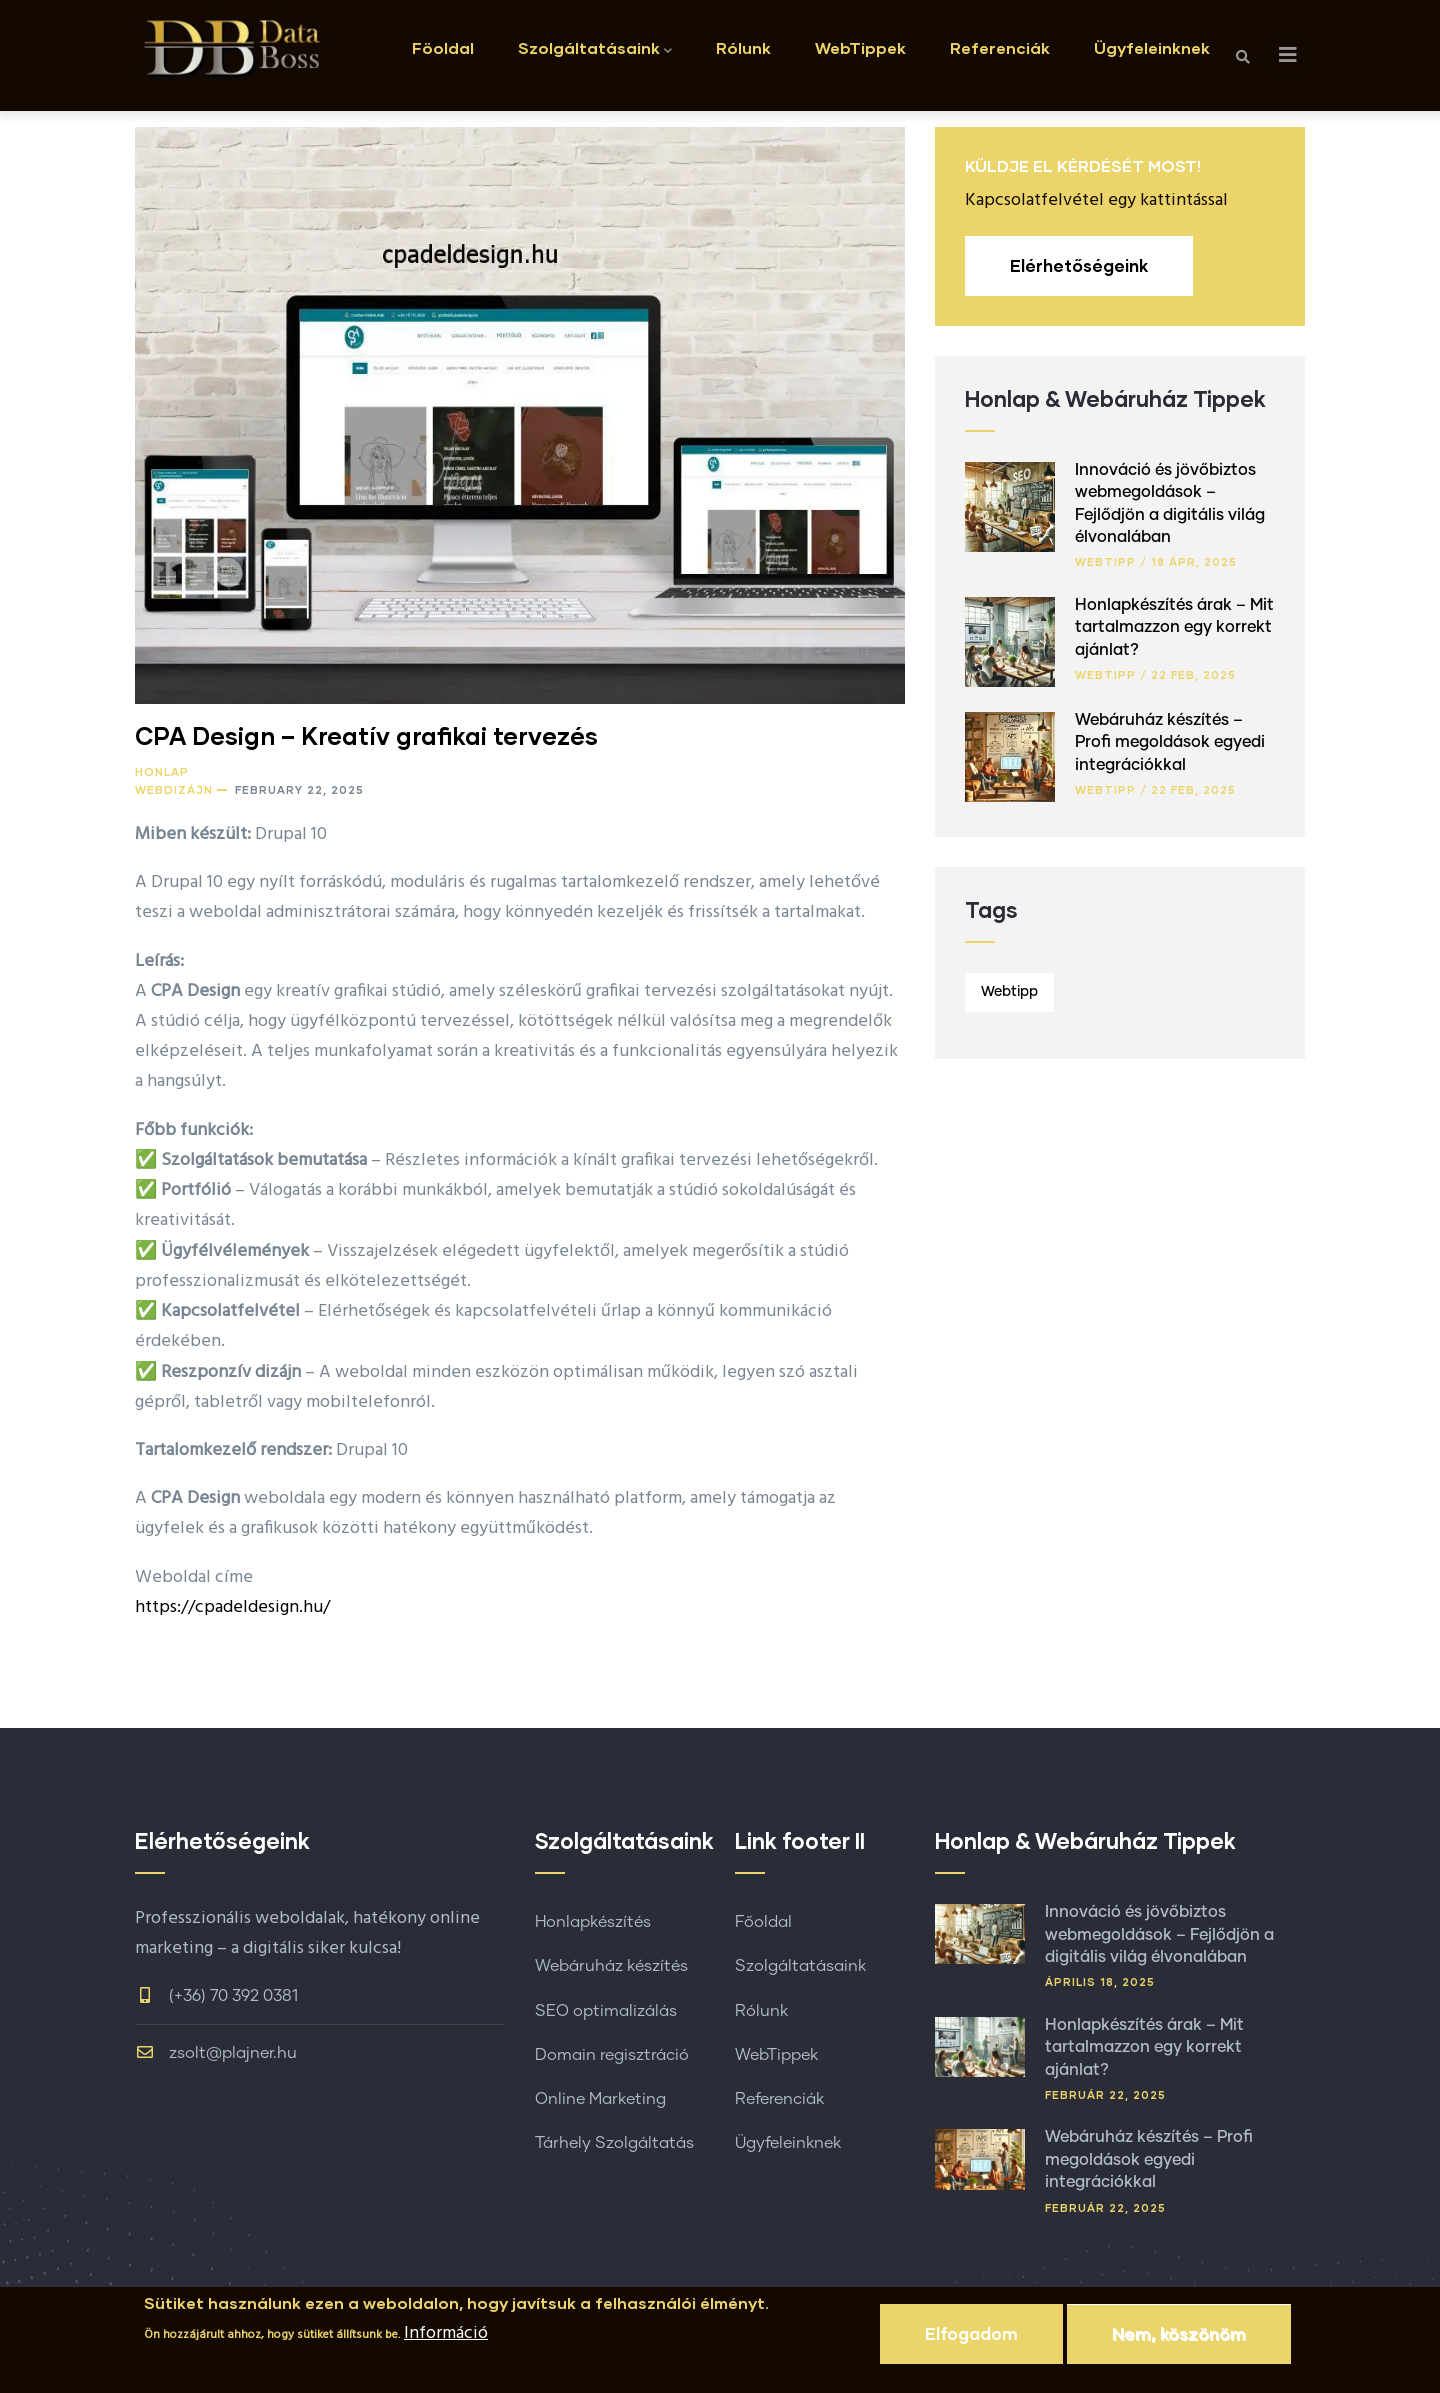 This screenshot has width=1440, height=2393. I want to click on Elérhetőségeink, so click(1079, 265).